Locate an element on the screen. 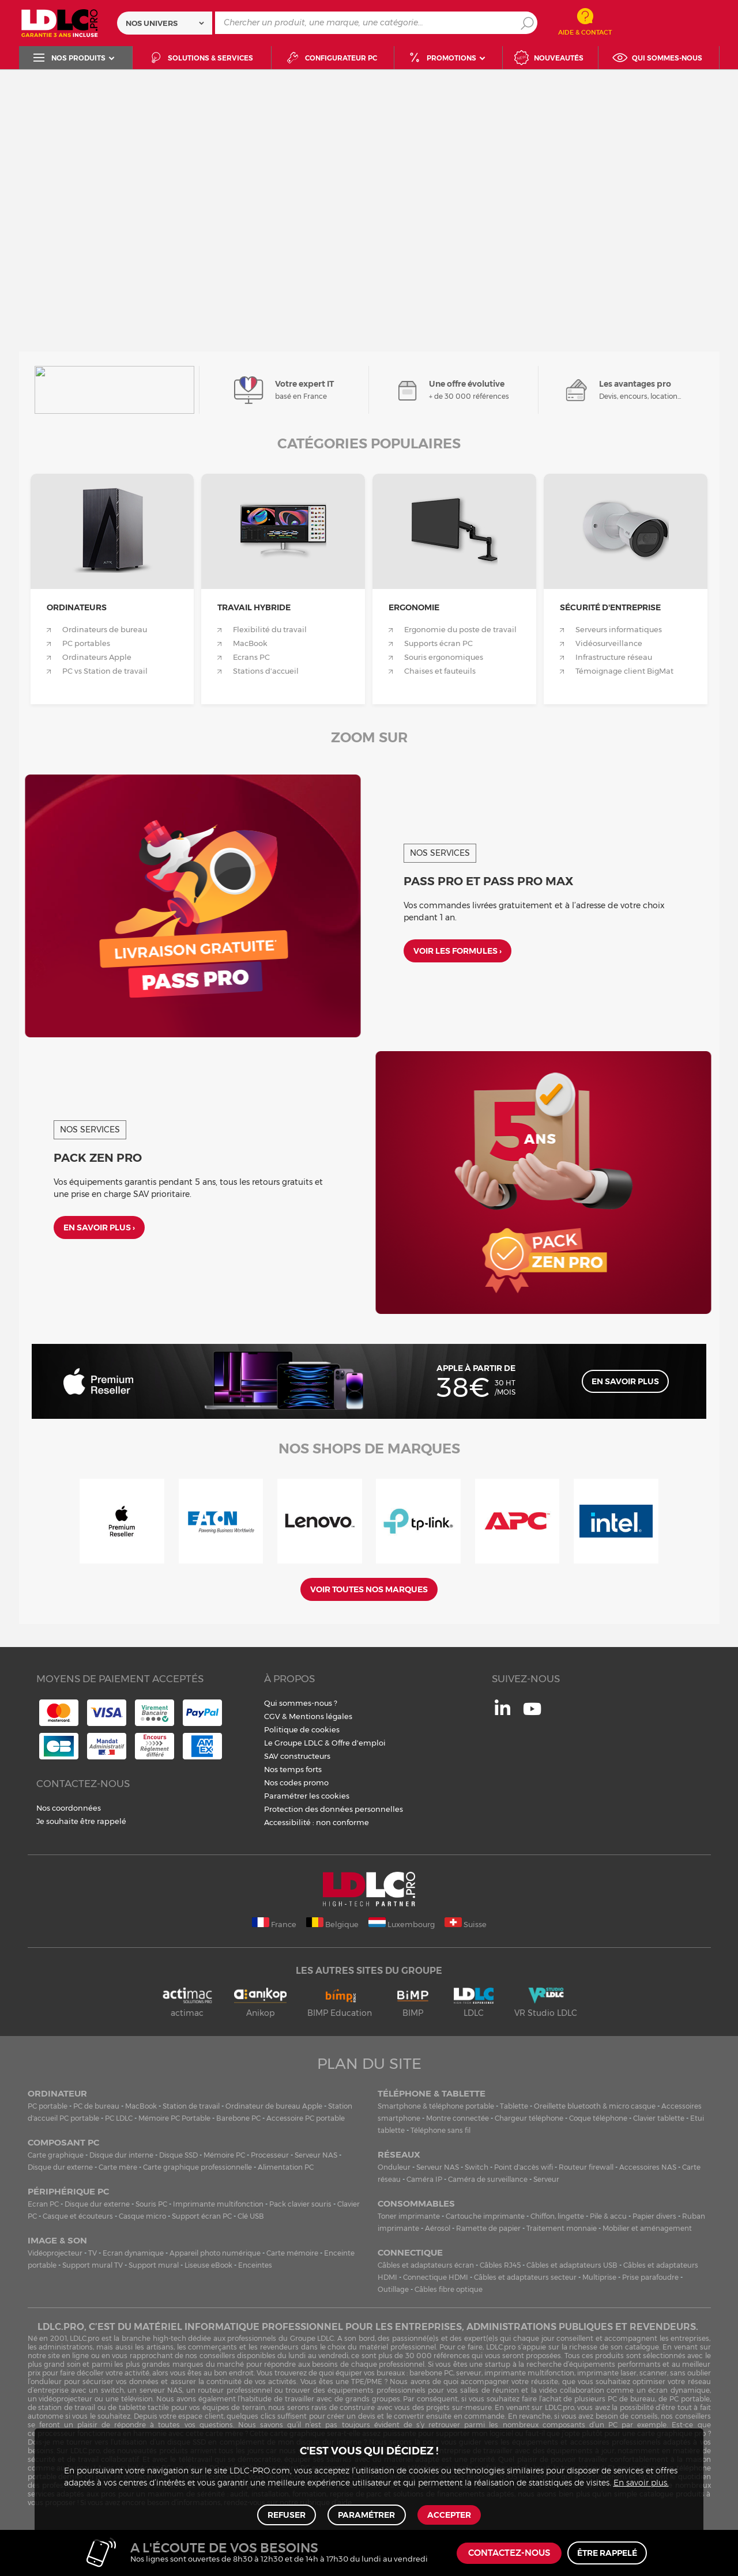 This screenshot has width=738, height=2576. Caméra de surveillance is located at coordinates (488, 2179).